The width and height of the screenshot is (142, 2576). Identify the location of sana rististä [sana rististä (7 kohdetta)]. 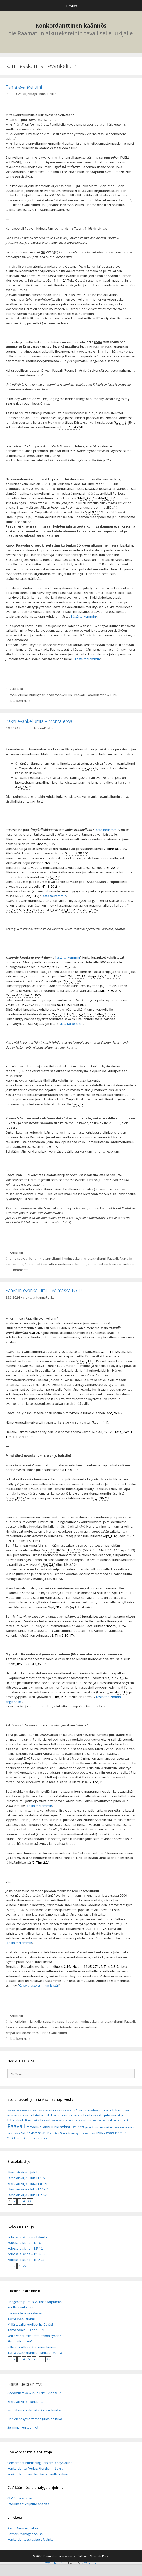
(13, 2133).